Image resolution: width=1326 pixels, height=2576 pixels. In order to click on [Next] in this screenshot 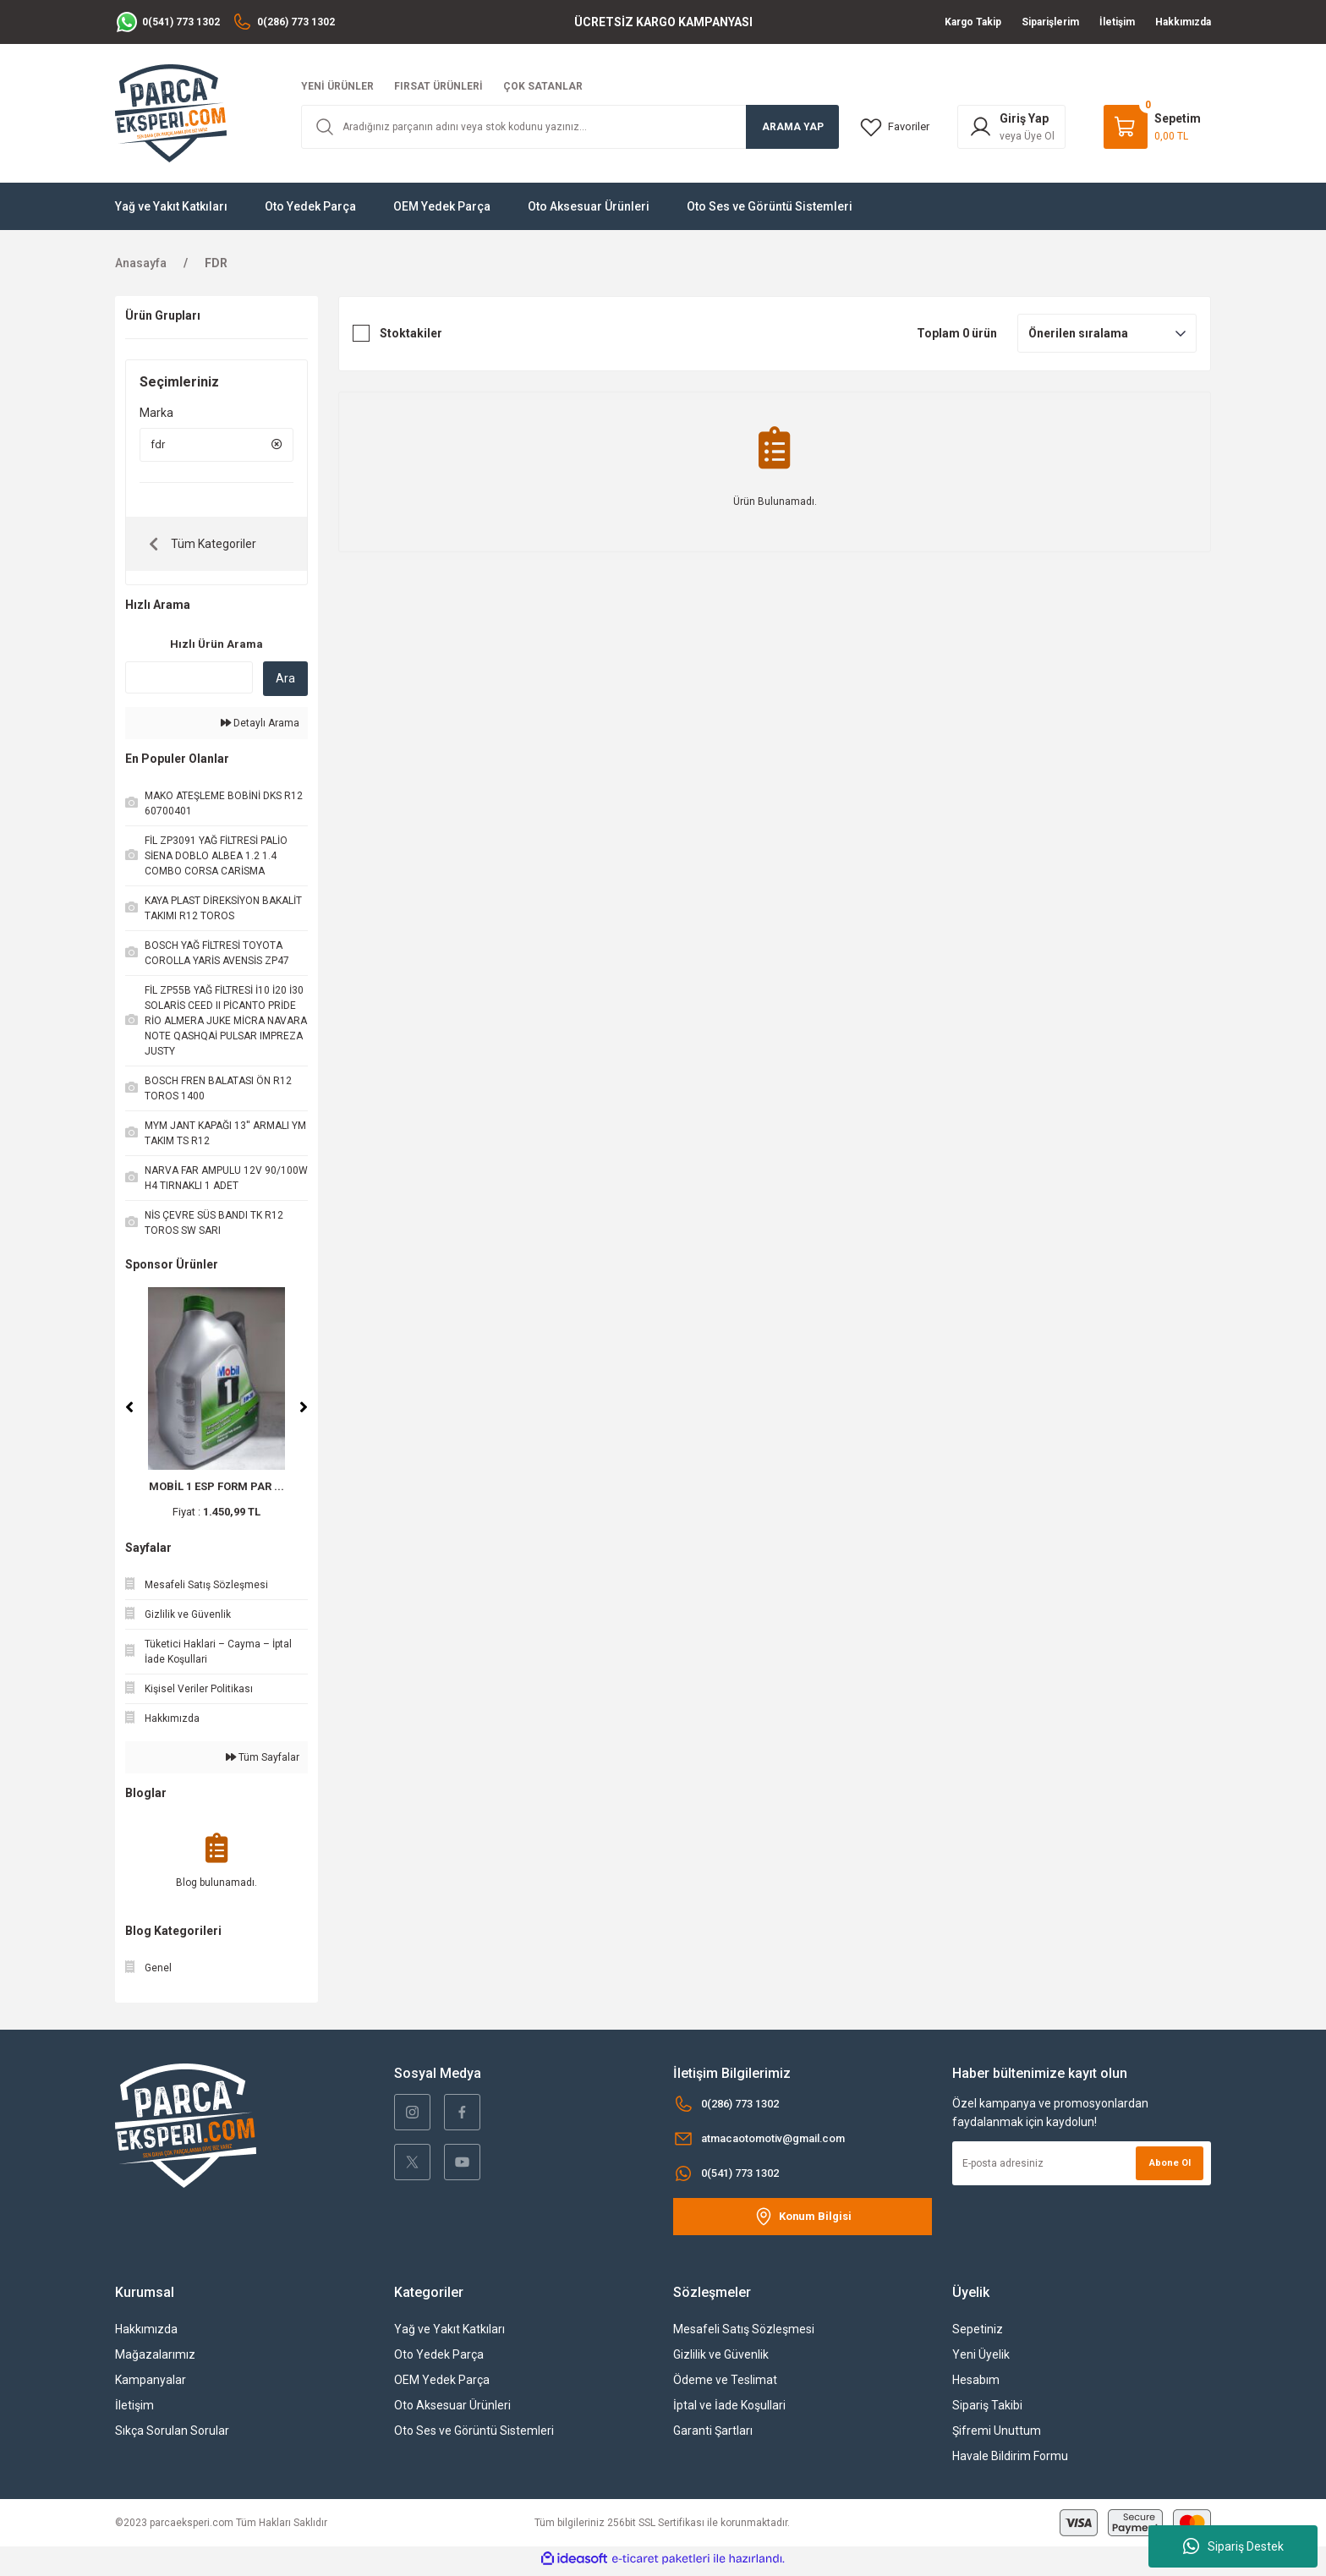, I will do `click(303, 1412)`.